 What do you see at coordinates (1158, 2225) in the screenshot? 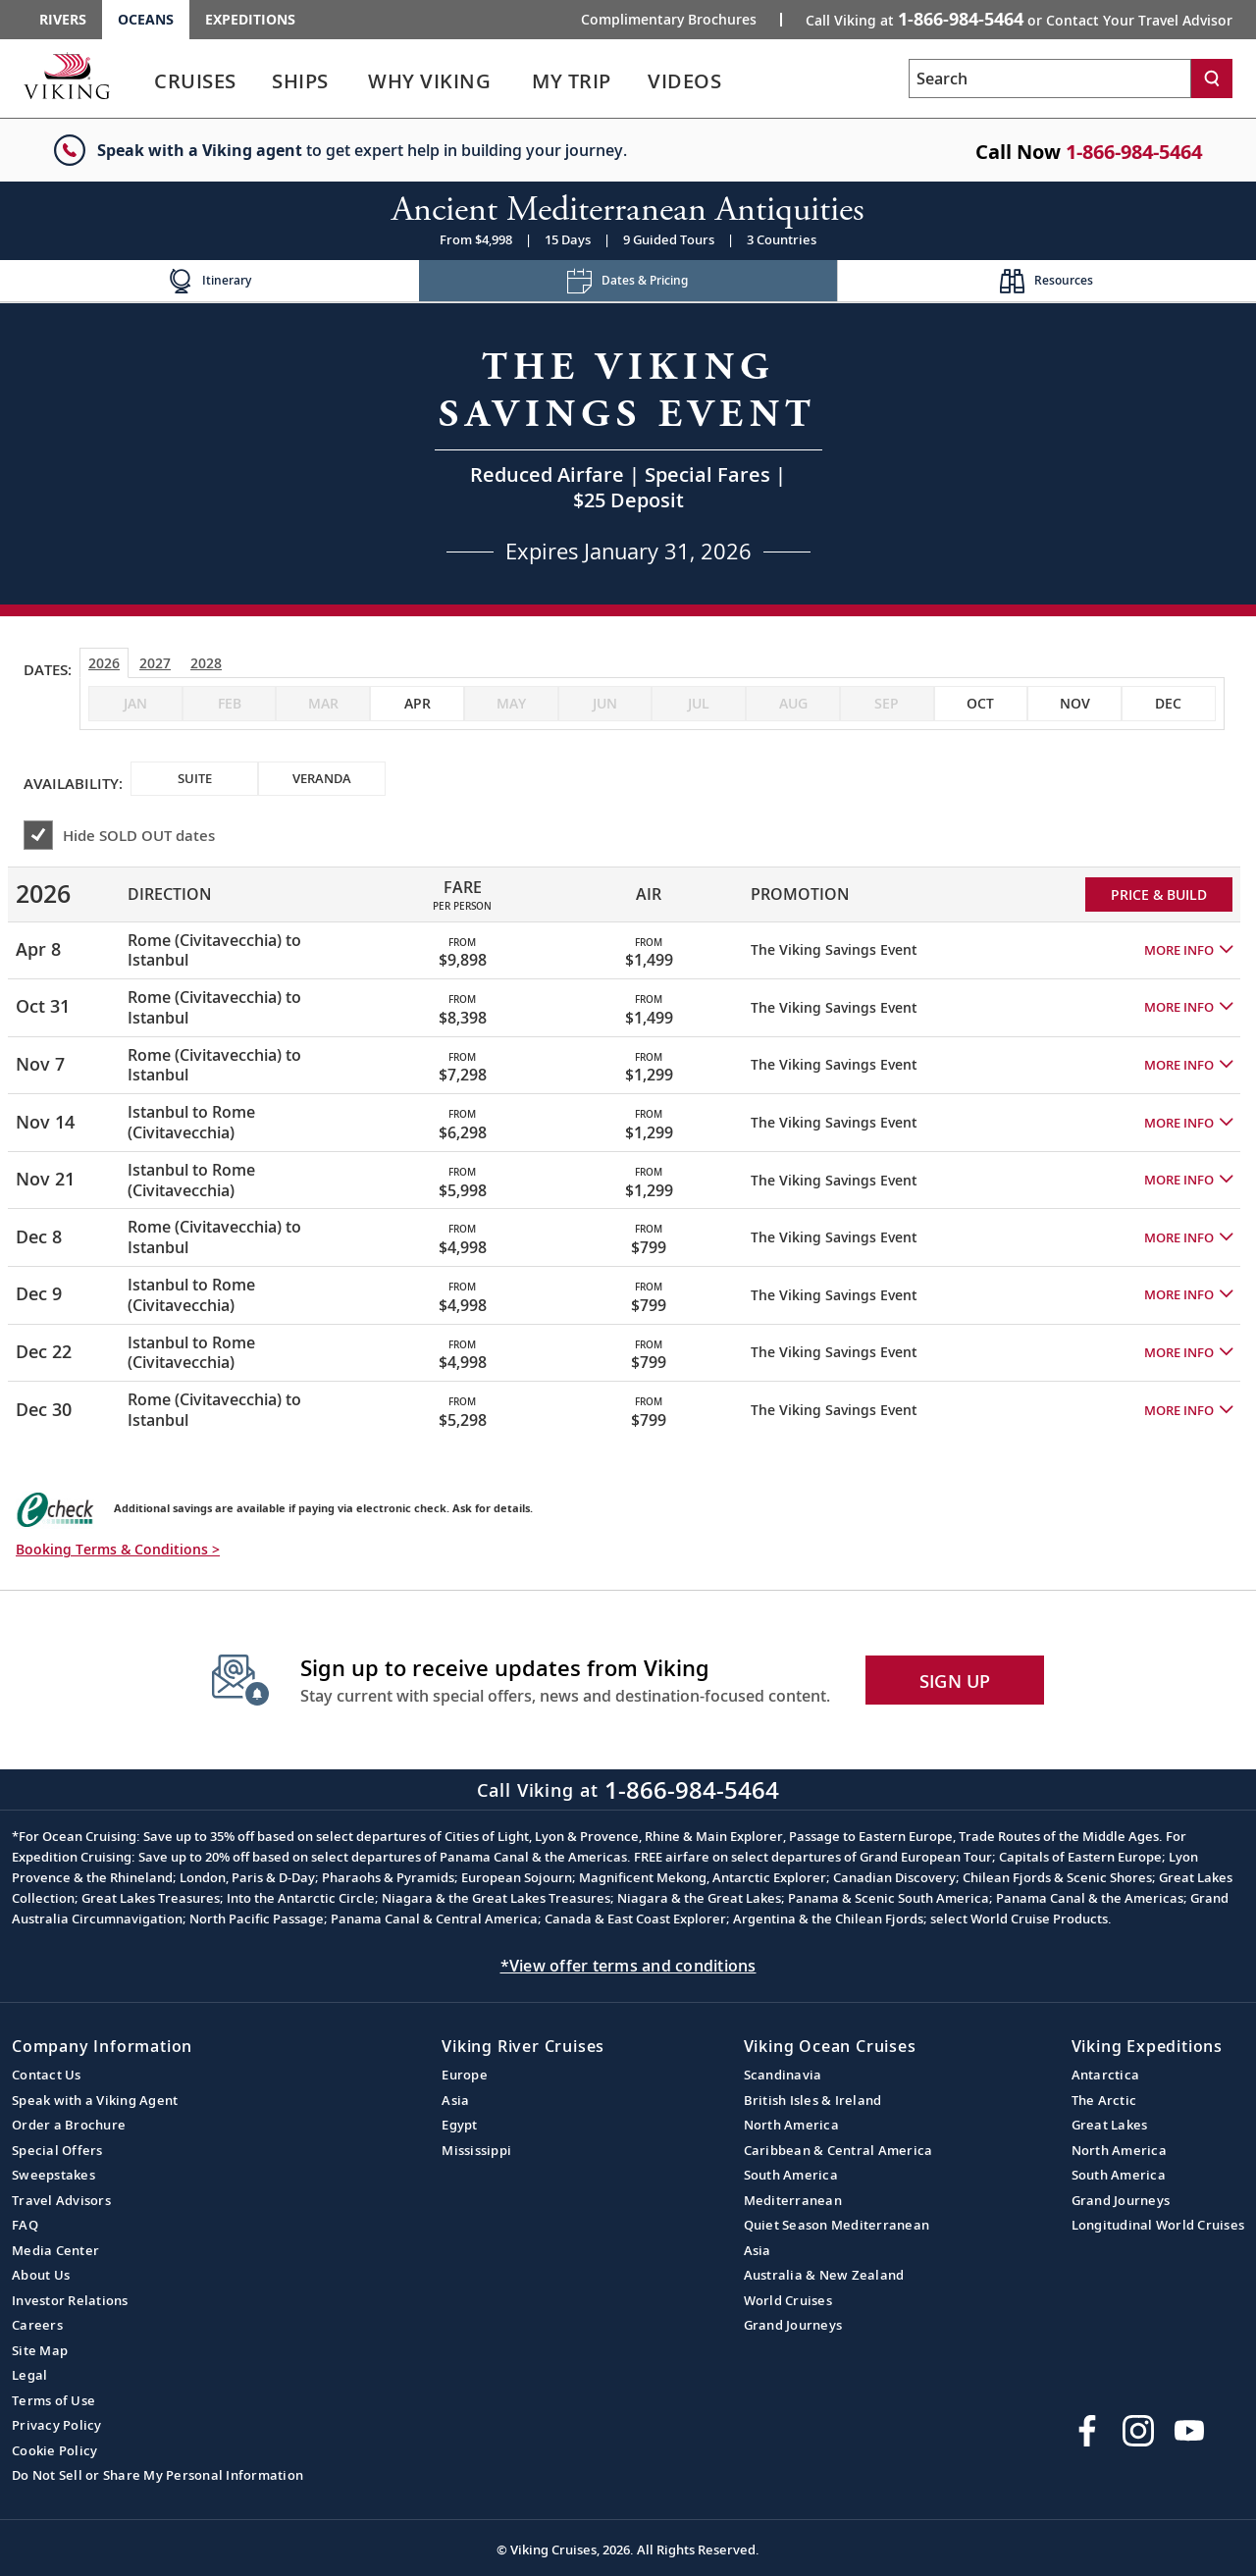
I see `Longitudinal World Cruises` at bounding box center [1158, 2225].